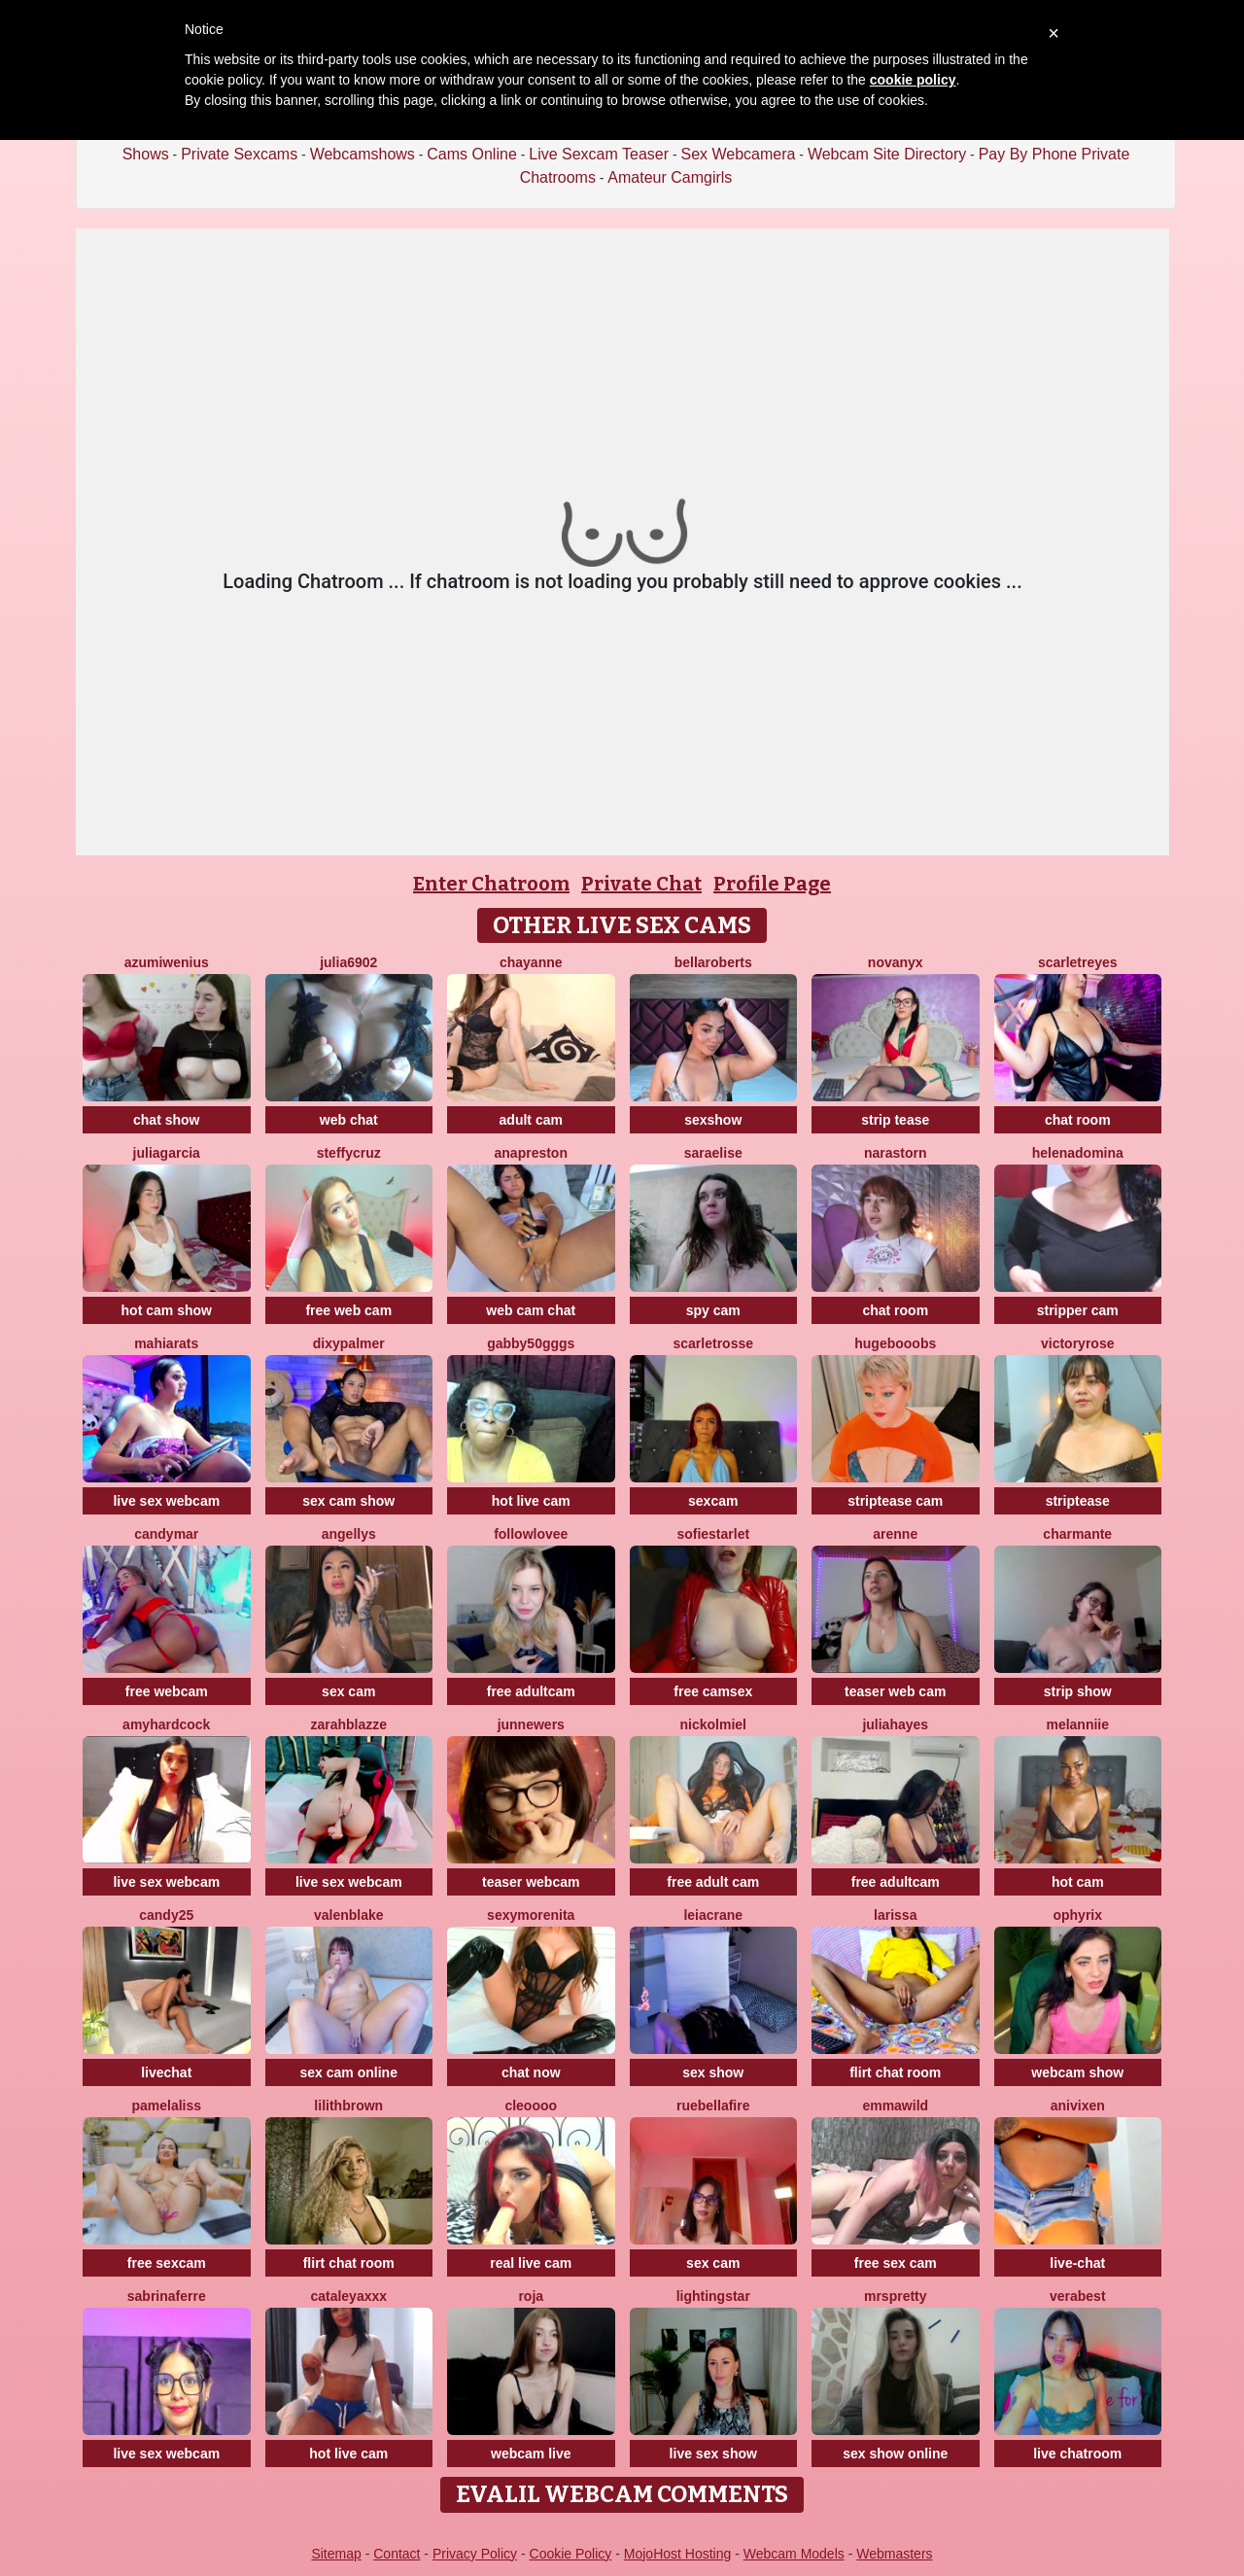  What do you see at coordinates (530, 1343) in the screenshot?
I see `Gabby50gggs` at bounding box center [530, 1343].